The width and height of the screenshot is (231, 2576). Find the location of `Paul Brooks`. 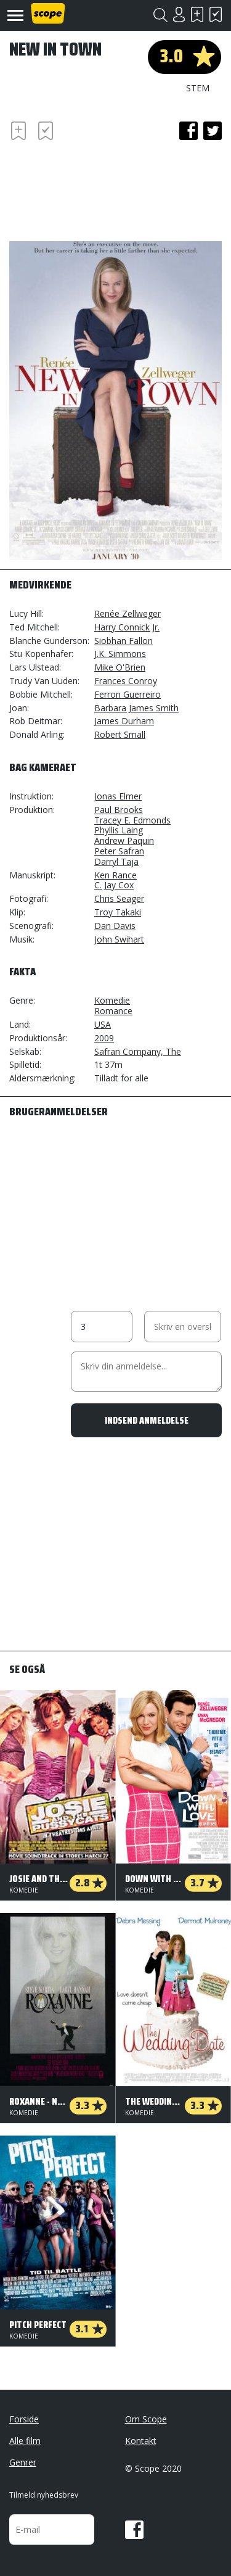

Paul Brooks is located at coordinates (118, 809).